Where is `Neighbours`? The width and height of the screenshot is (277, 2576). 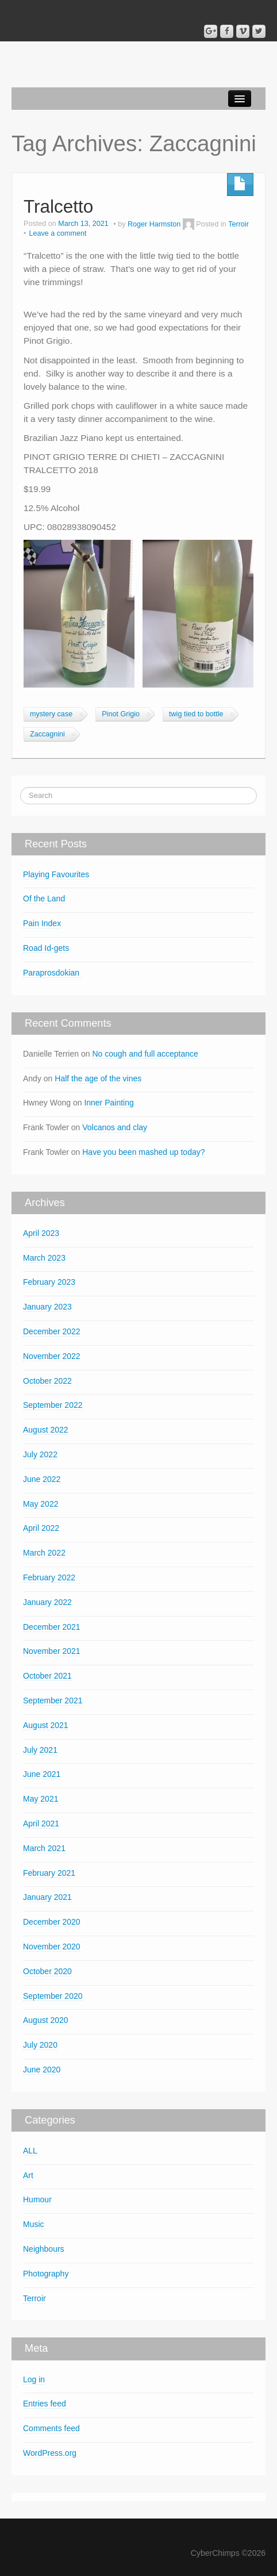
Neighbours is located at coordinates (43, 2248).